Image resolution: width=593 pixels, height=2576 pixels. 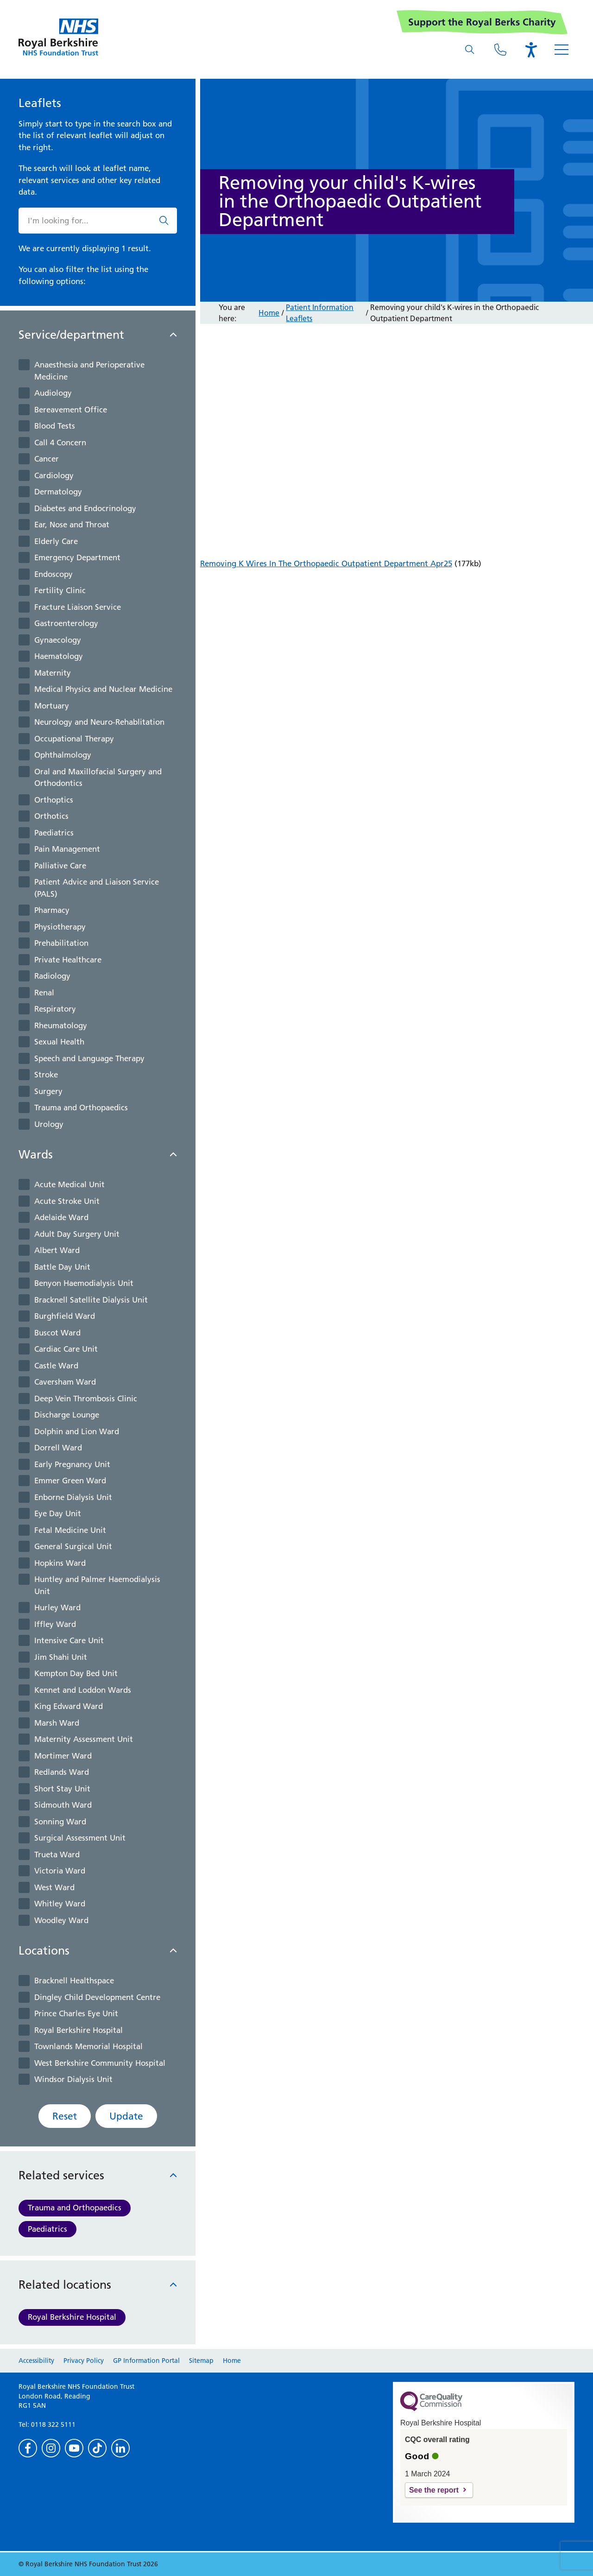 I want to click on Update, so click(x=126, y=2116).